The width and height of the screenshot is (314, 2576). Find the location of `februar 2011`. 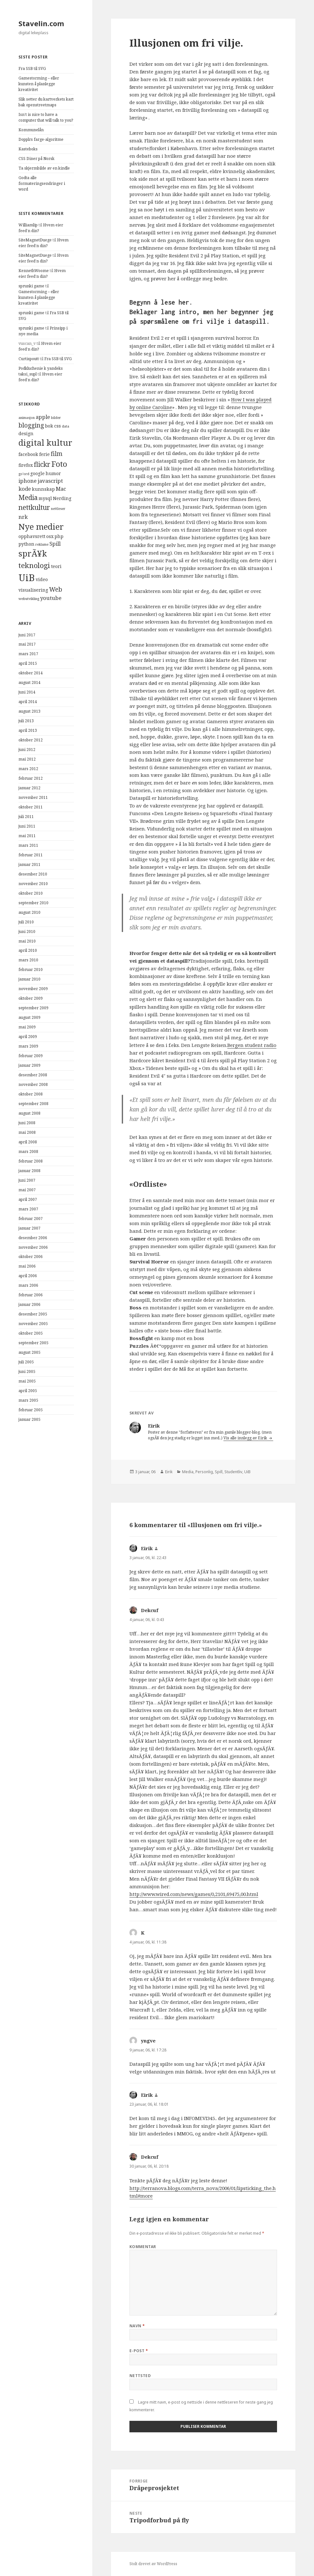

februar 2011 is located at coordinates (30, 855).